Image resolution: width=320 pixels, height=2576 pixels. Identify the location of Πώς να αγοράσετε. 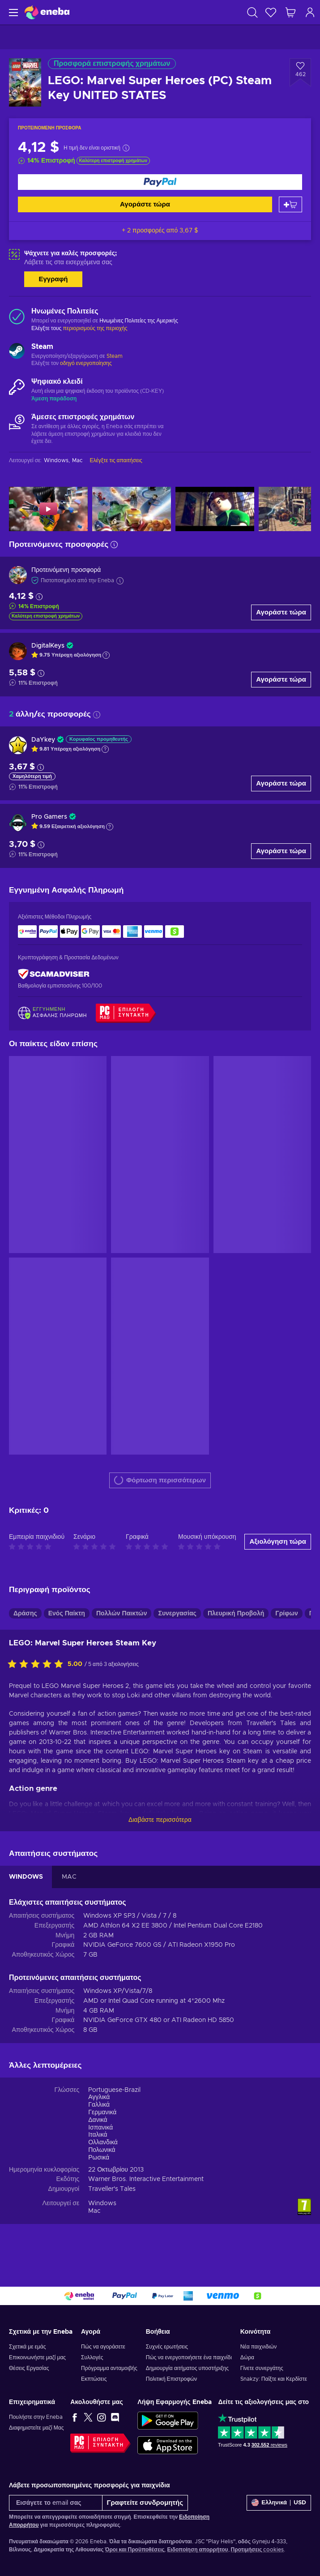
(103, 2346).